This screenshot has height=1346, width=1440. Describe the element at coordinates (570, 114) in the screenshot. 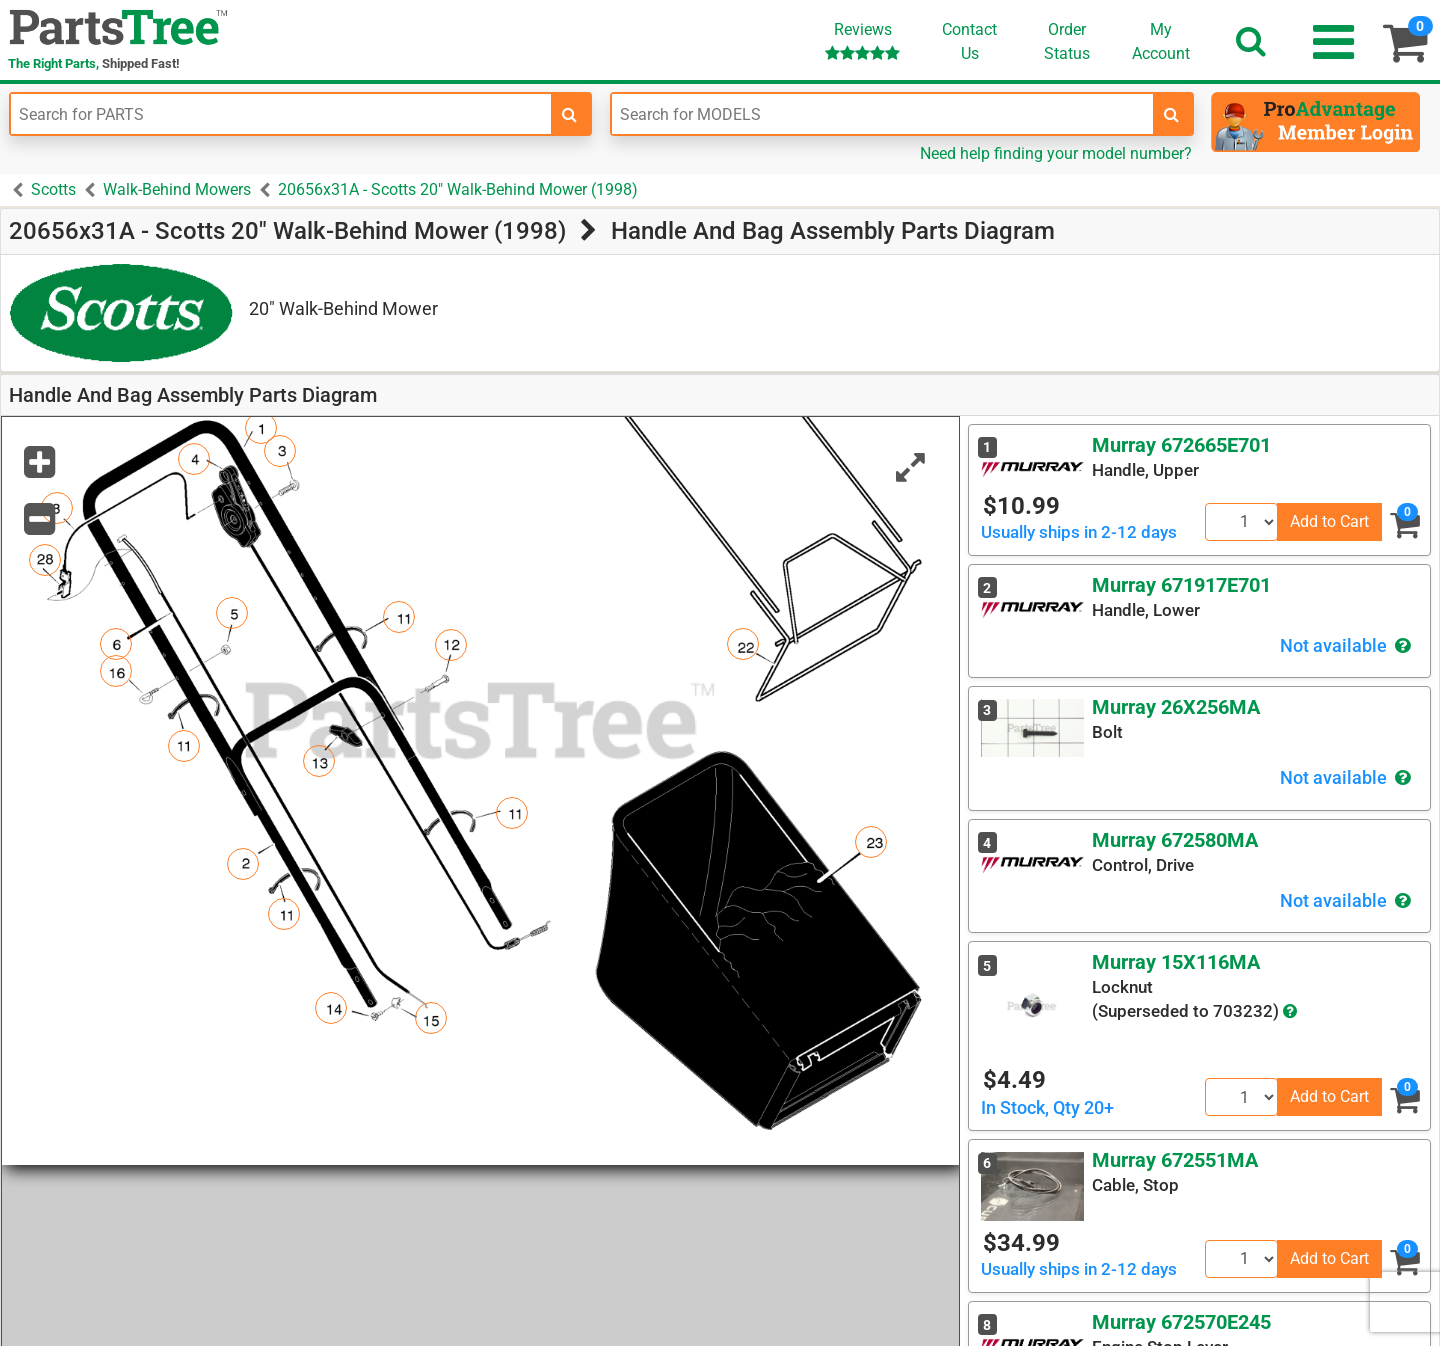

I see `[search-for-parts]` at that location.